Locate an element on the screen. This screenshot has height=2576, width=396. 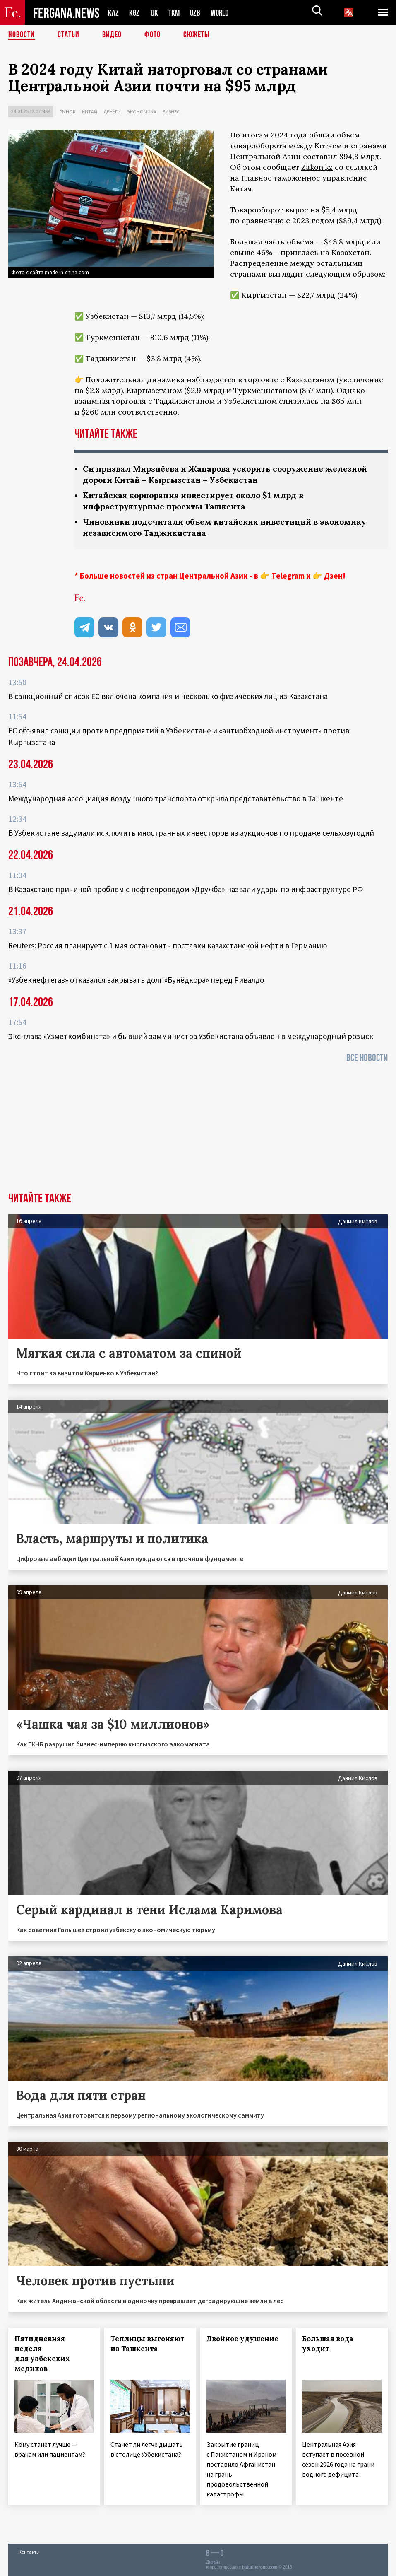
Рынок is located at coordinates (68, 112).